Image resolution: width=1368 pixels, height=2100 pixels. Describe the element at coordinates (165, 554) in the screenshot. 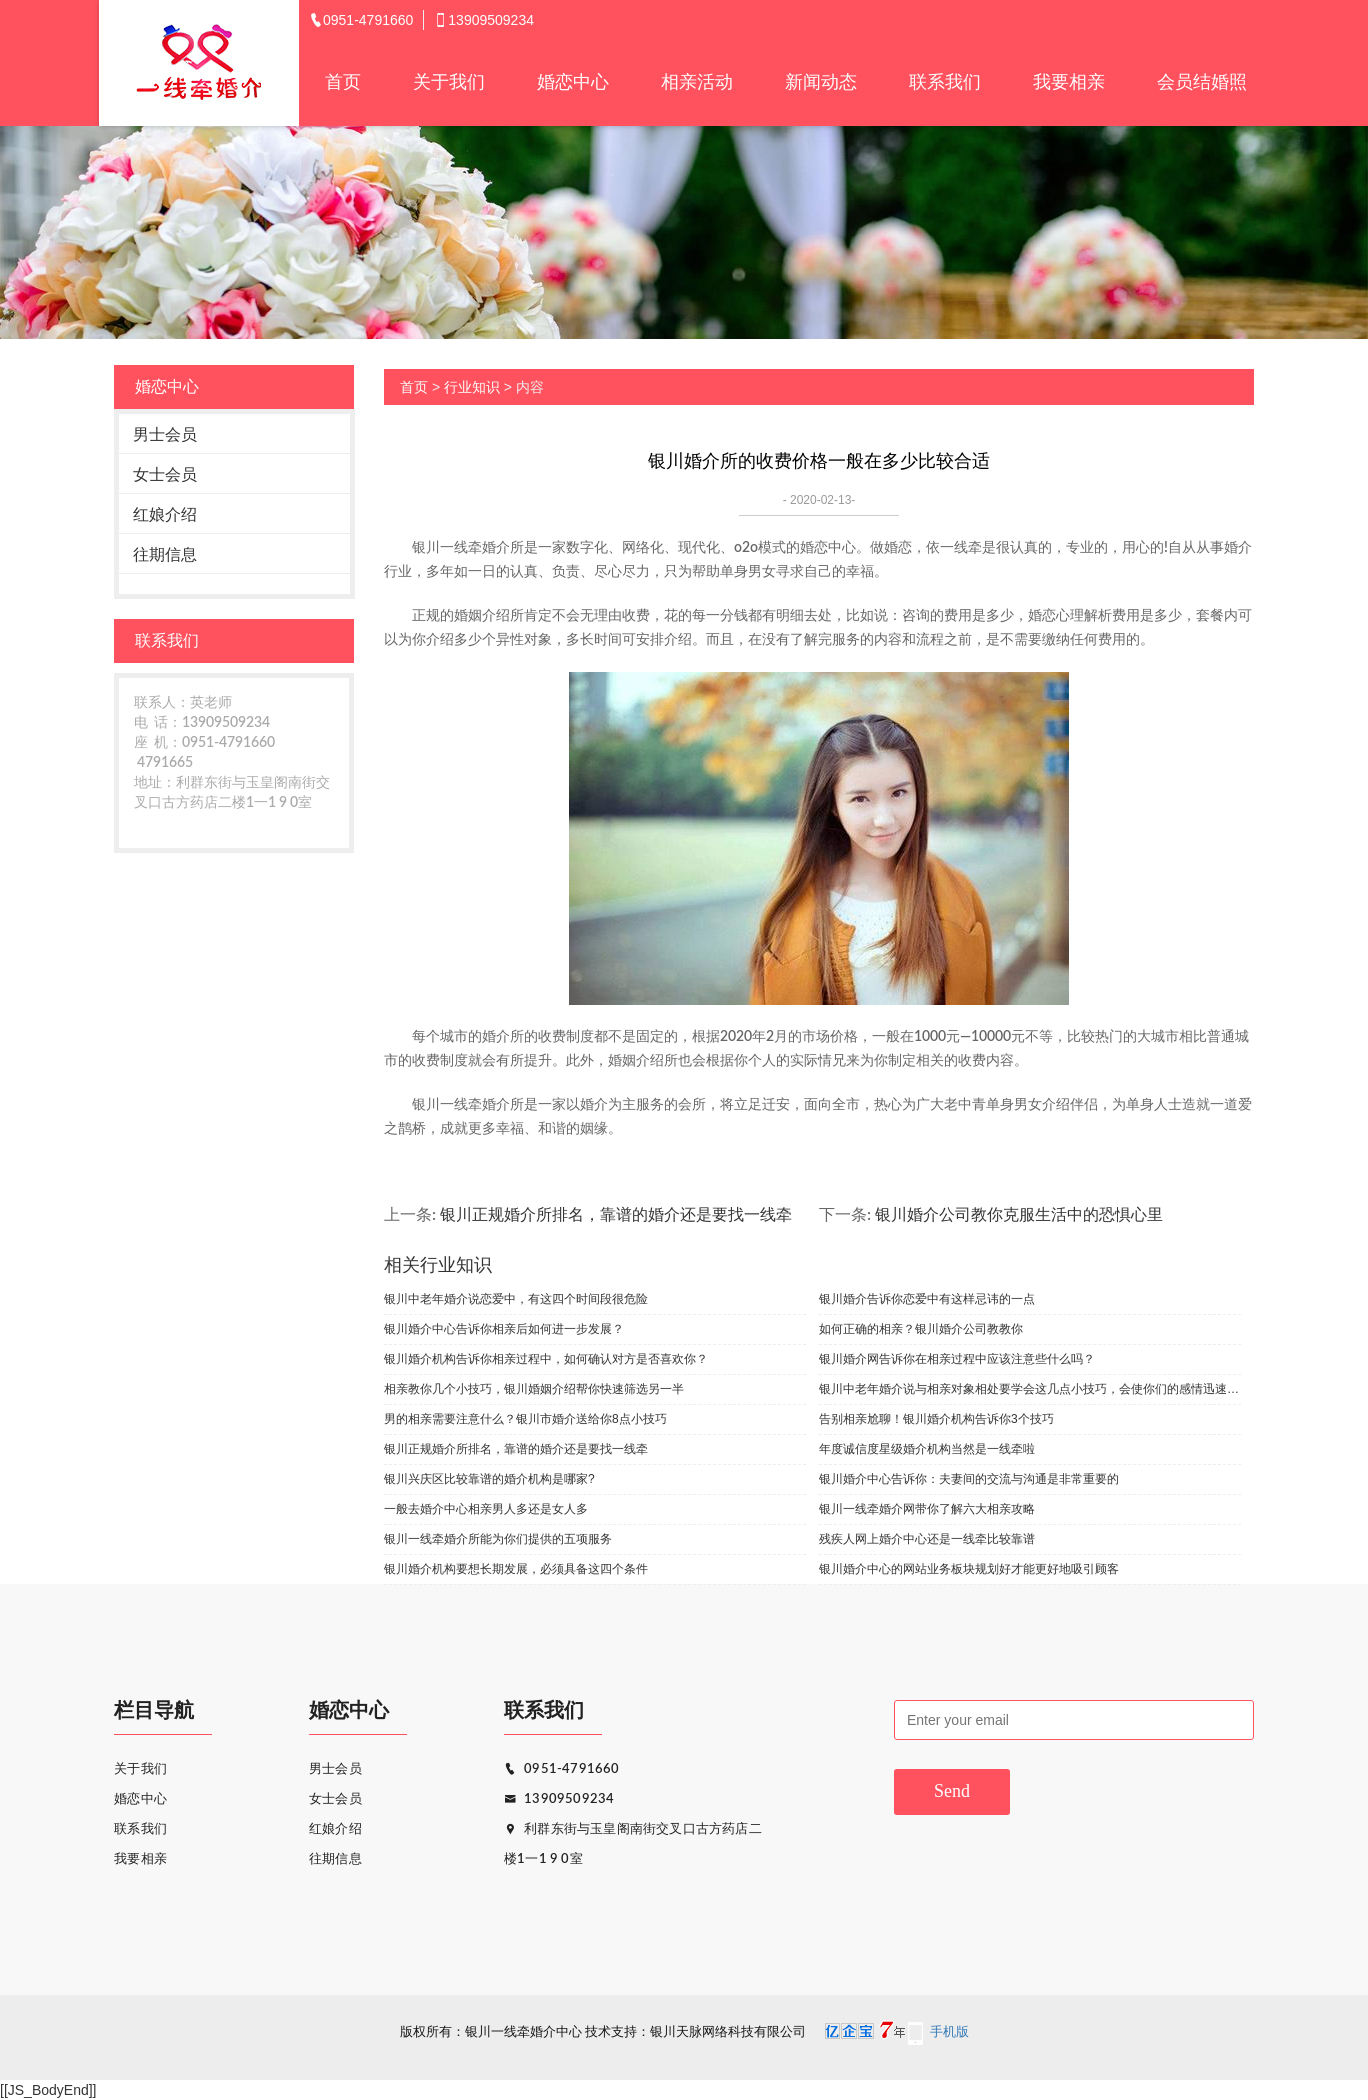

I see `往期信息` at that location.